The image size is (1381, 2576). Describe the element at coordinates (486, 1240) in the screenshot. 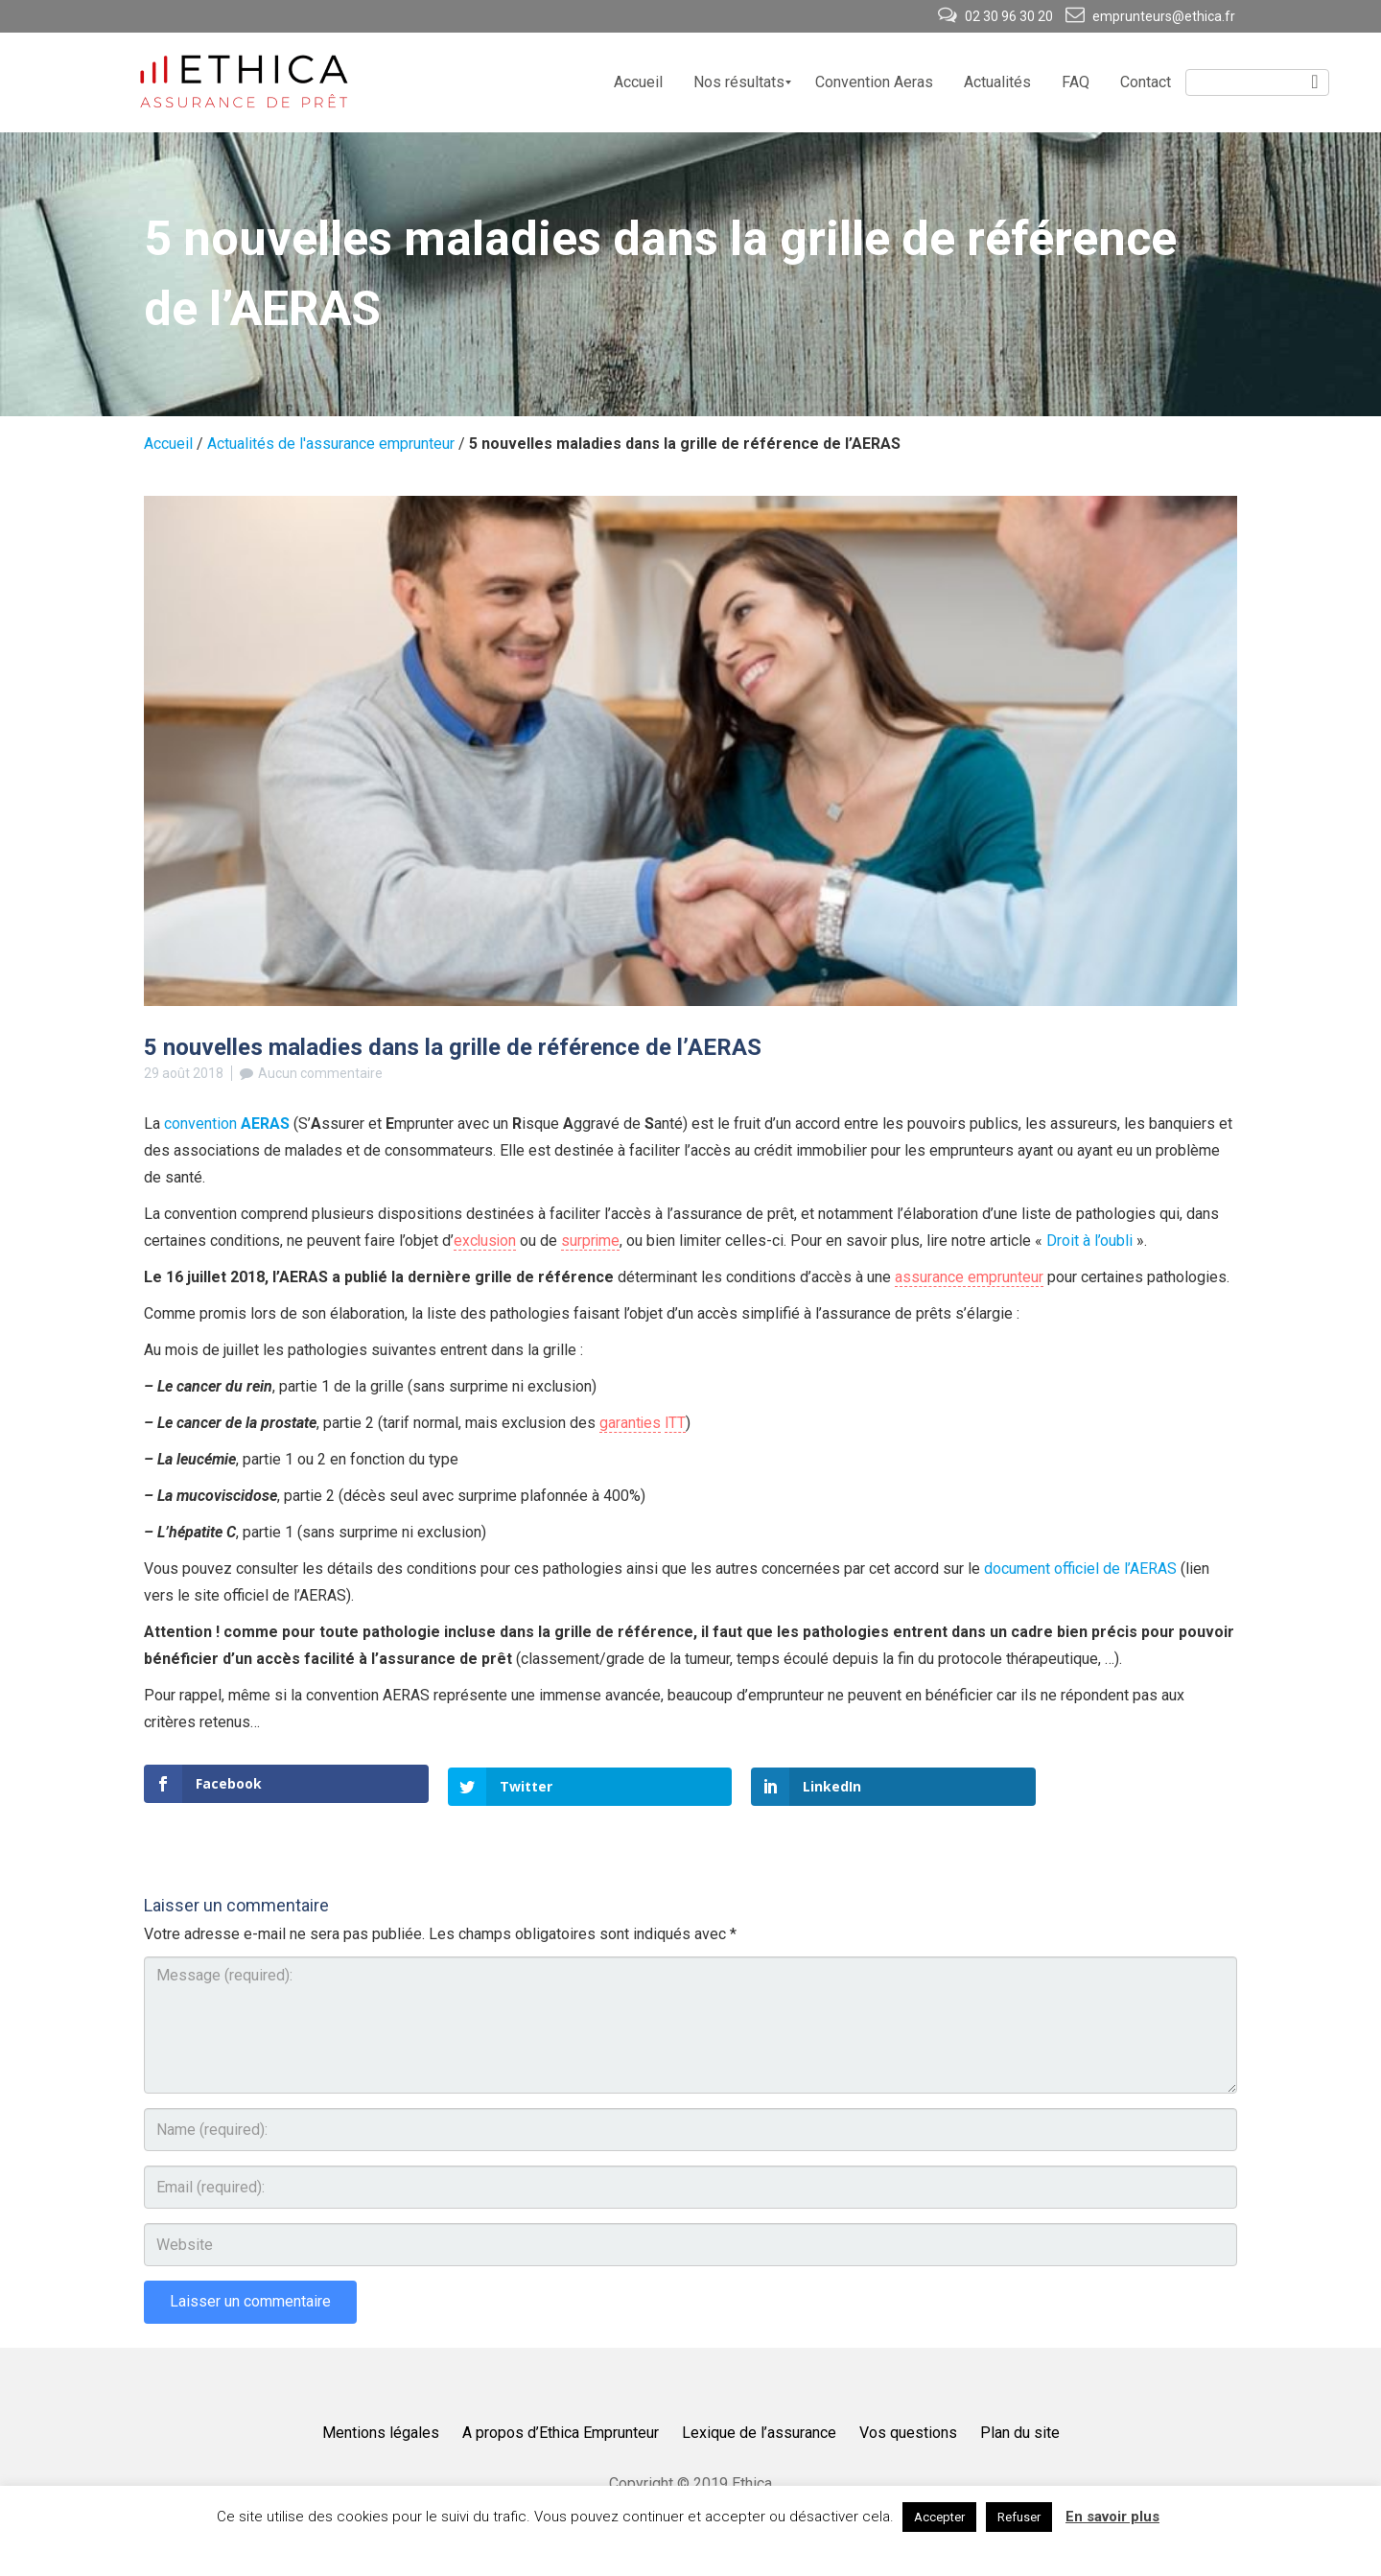

I see `exclusion` at that location.